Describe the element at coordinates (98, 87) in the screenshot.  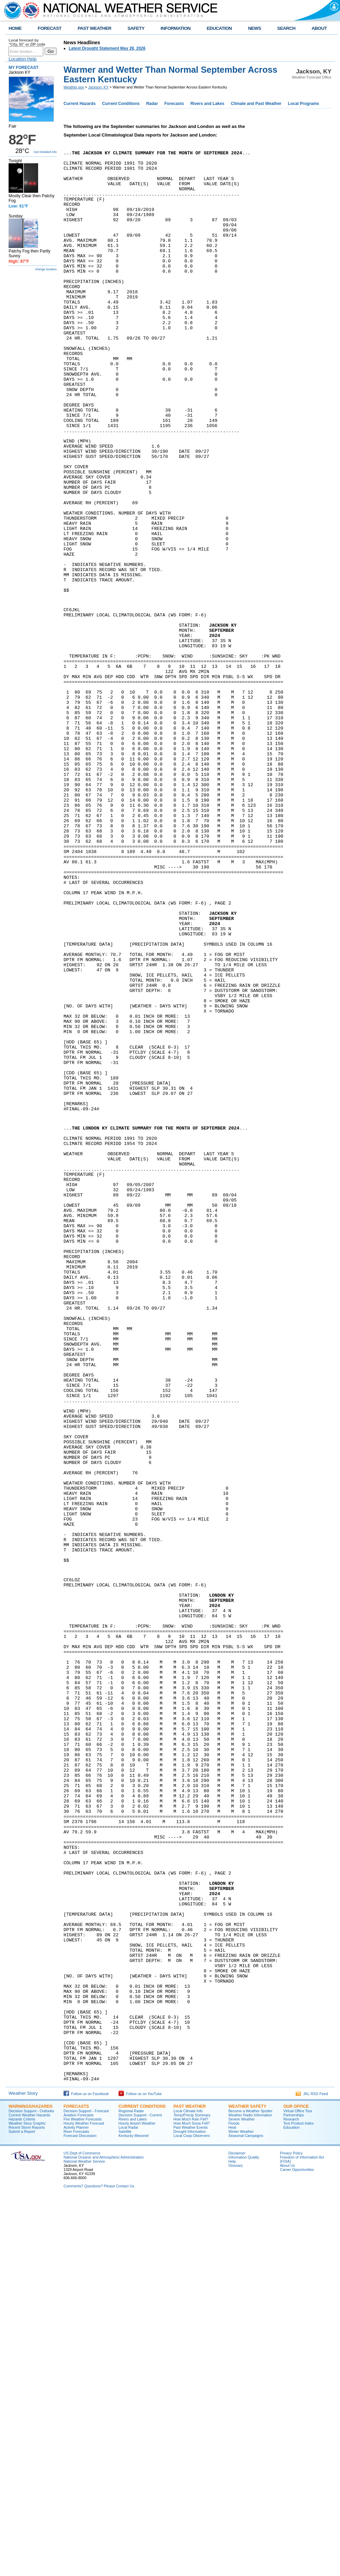
I see `Jackson, KY` at that location.